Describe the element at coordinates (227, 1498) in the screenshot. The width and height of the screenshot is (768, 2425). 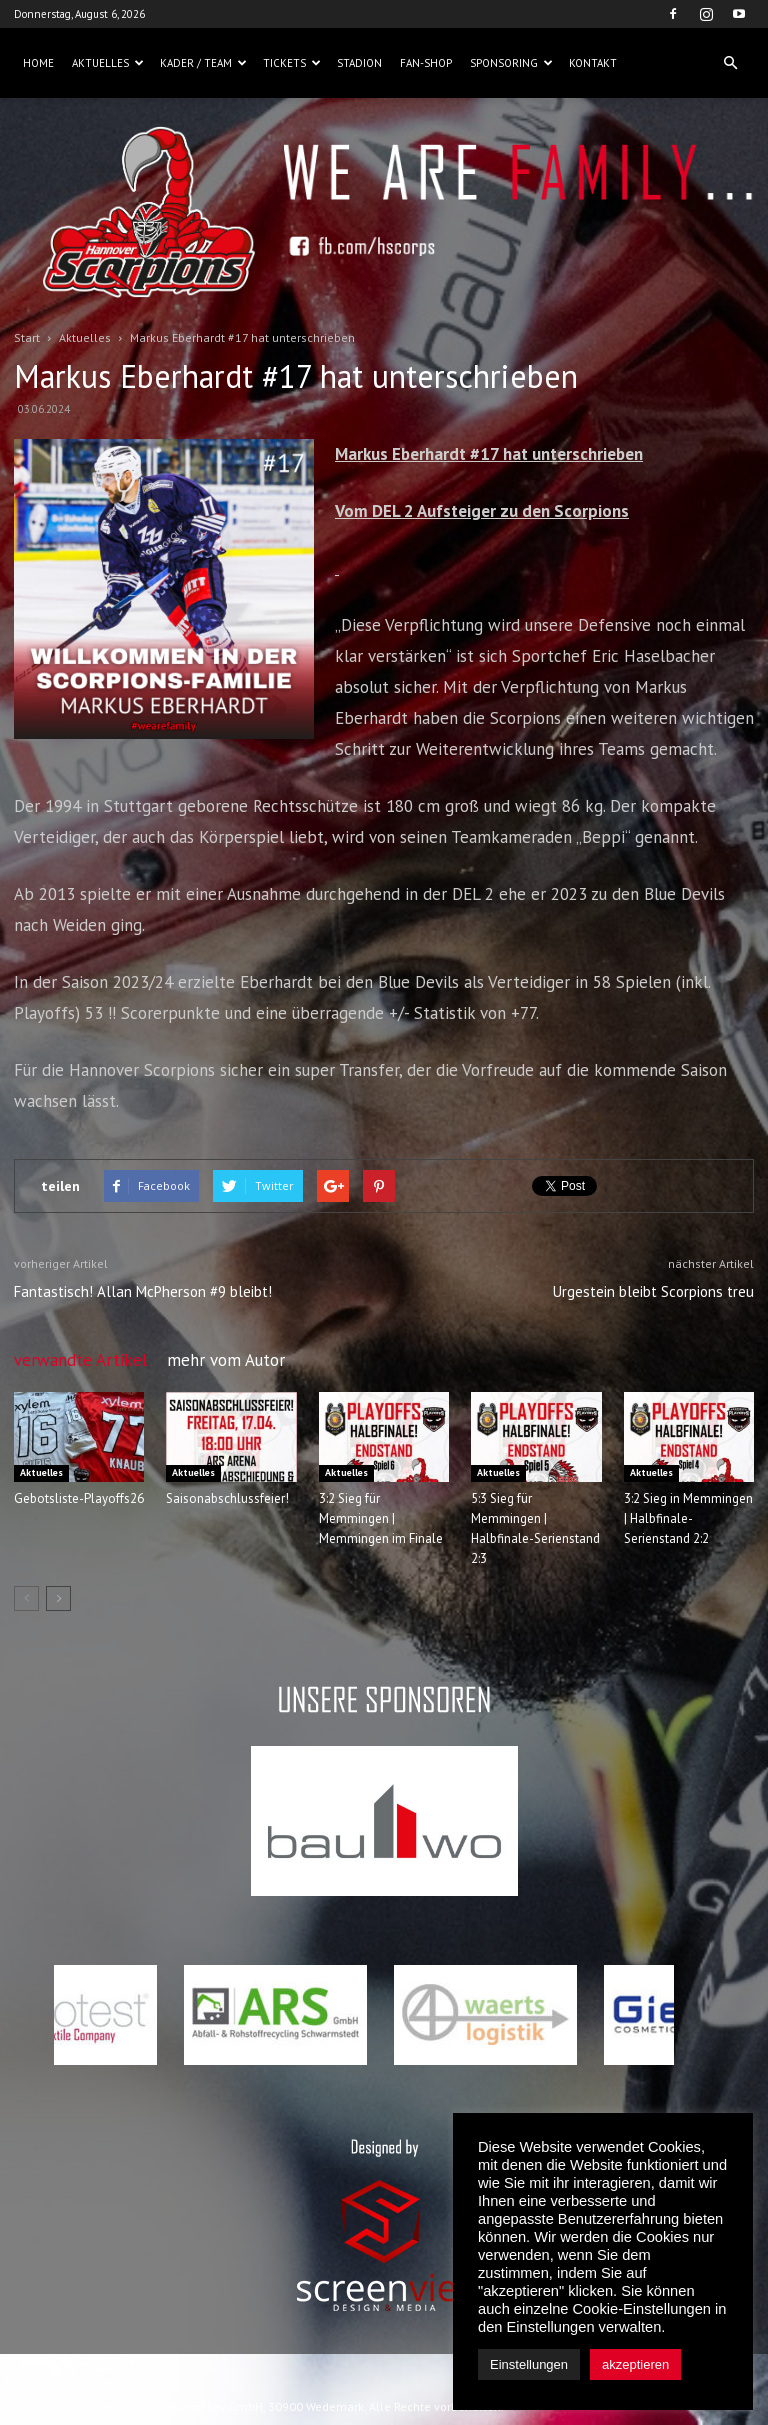
I see `Saisonabschlussfeier!` at that location.